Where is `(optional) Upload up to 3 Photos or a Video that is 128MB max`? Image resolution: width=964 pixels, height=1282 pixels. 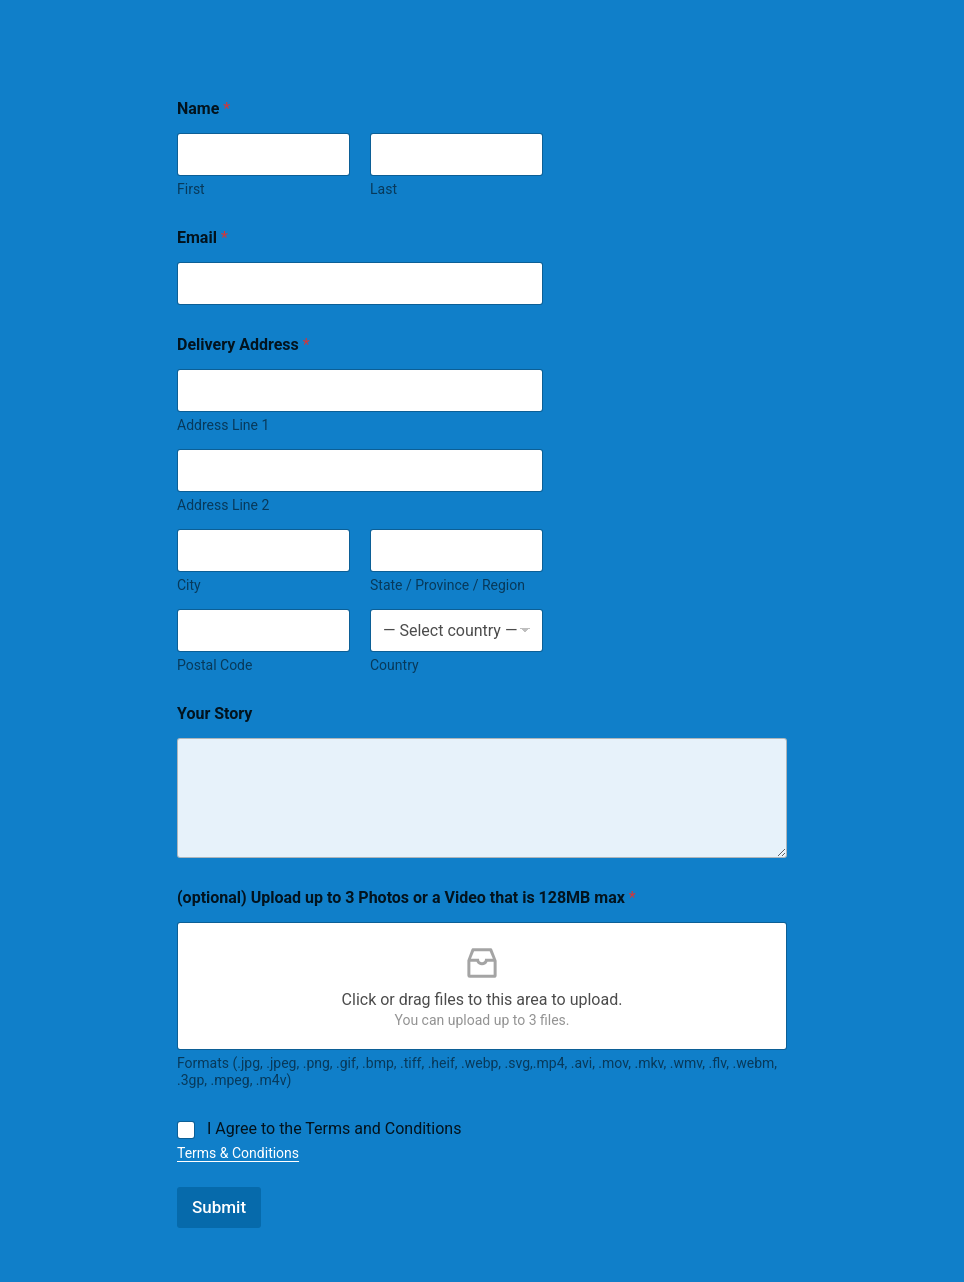
(optional) Upload up to 3 Photos or a Video that is 128MB max is located at coordinates (406, 897).